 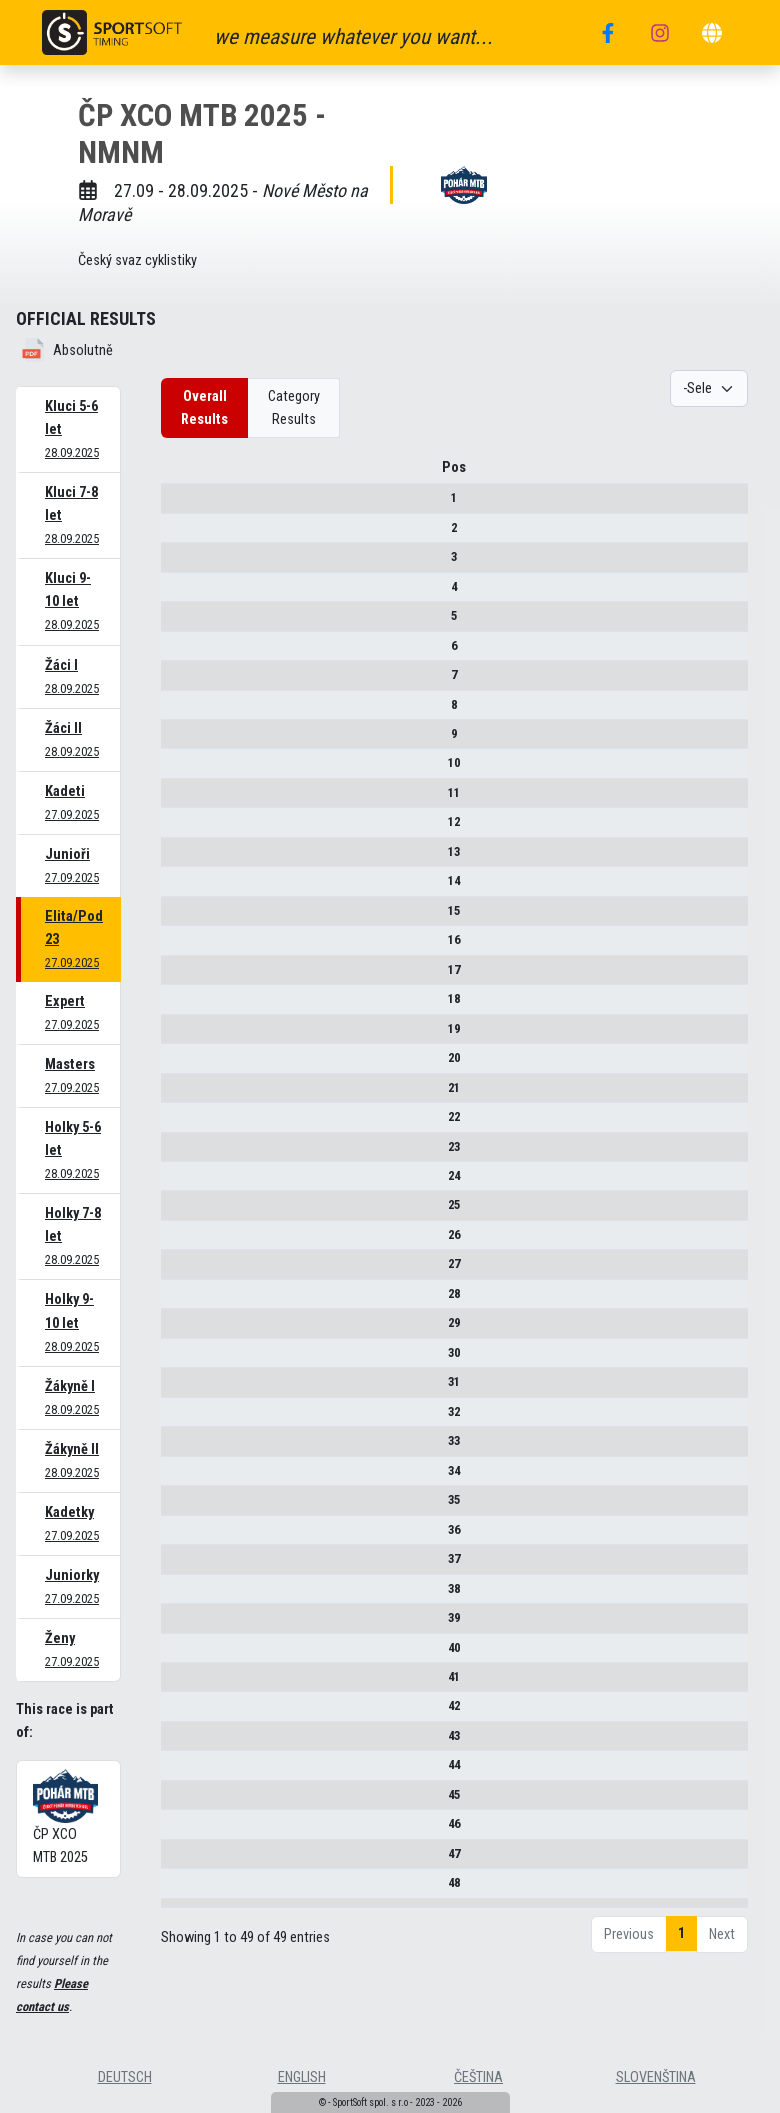 What do you see at coordinates (182, 1889) in the screenshot?
I see `48` at bounding box center [182, 1889].